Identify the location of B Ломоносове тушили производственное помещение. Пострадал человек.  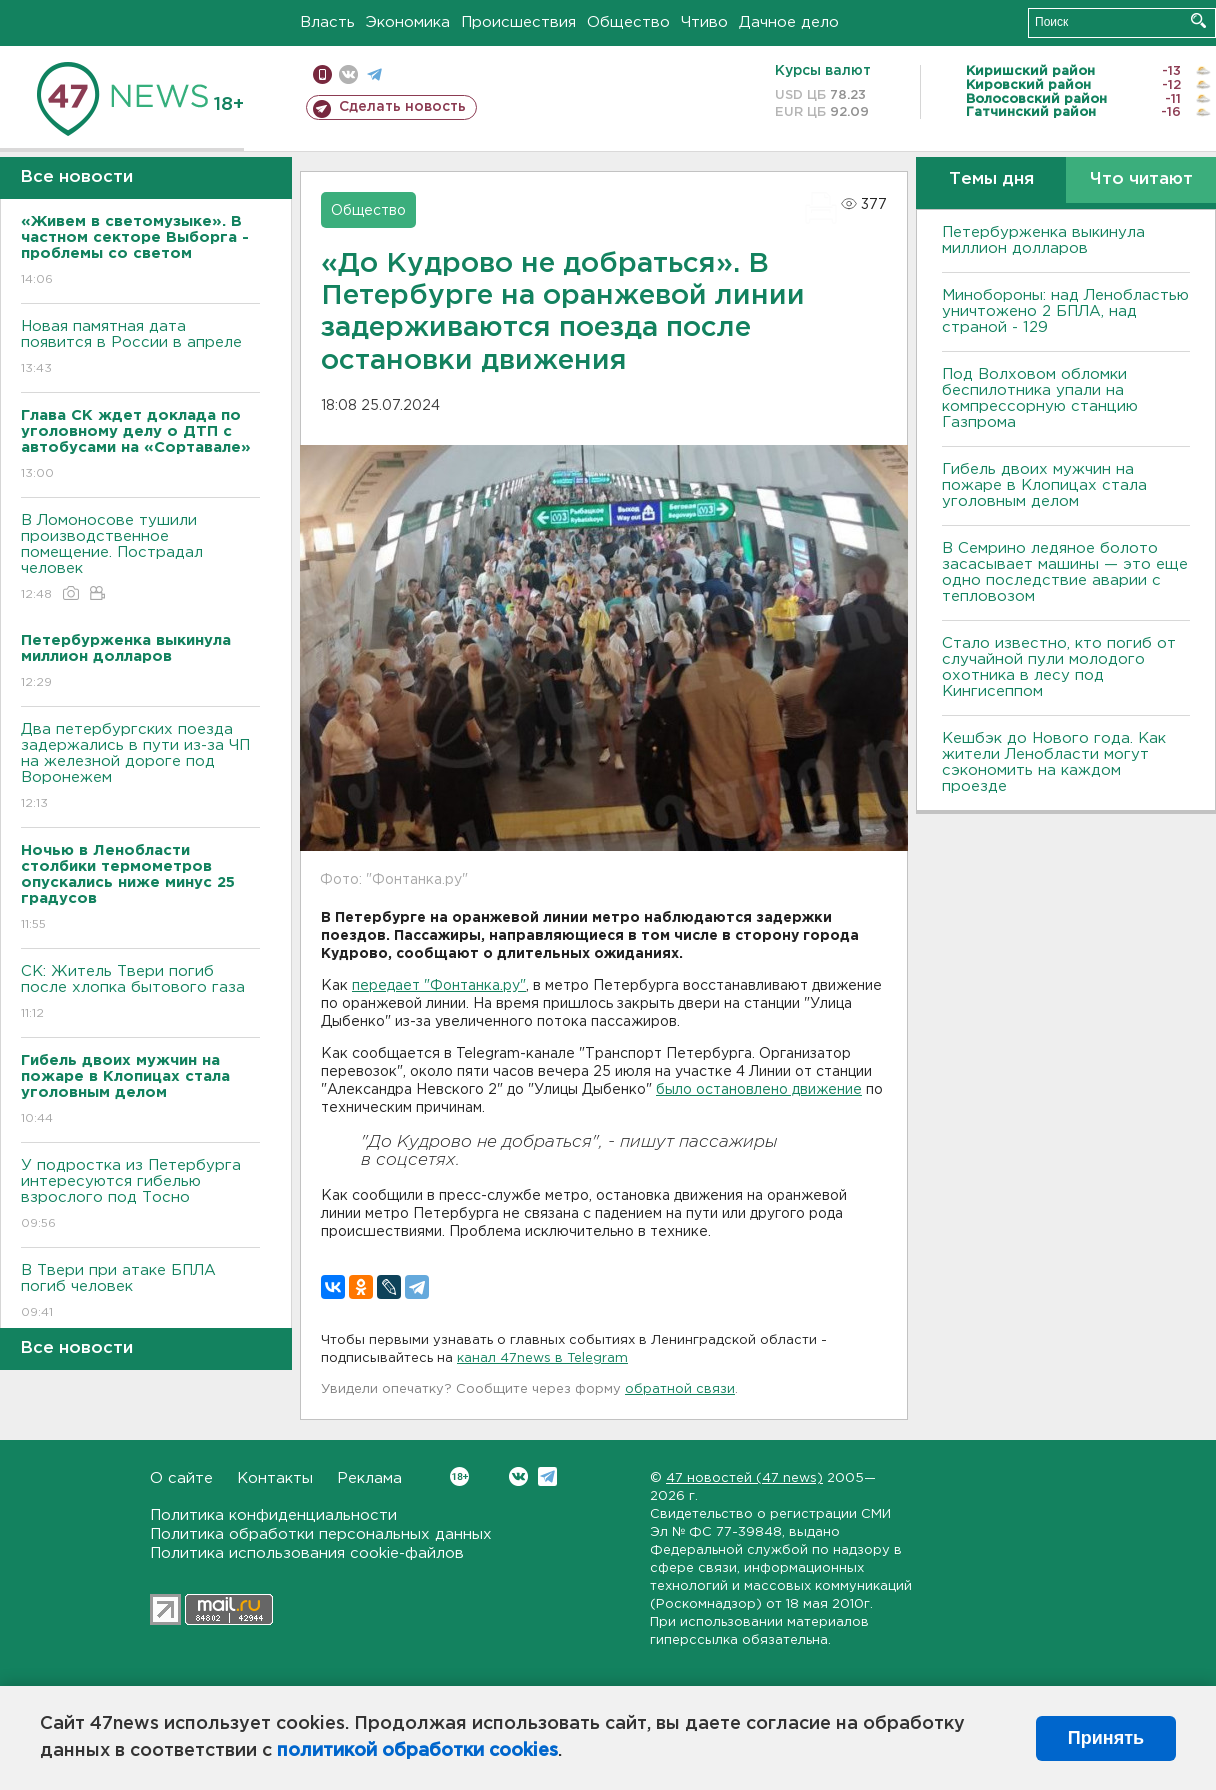
(140, 558).